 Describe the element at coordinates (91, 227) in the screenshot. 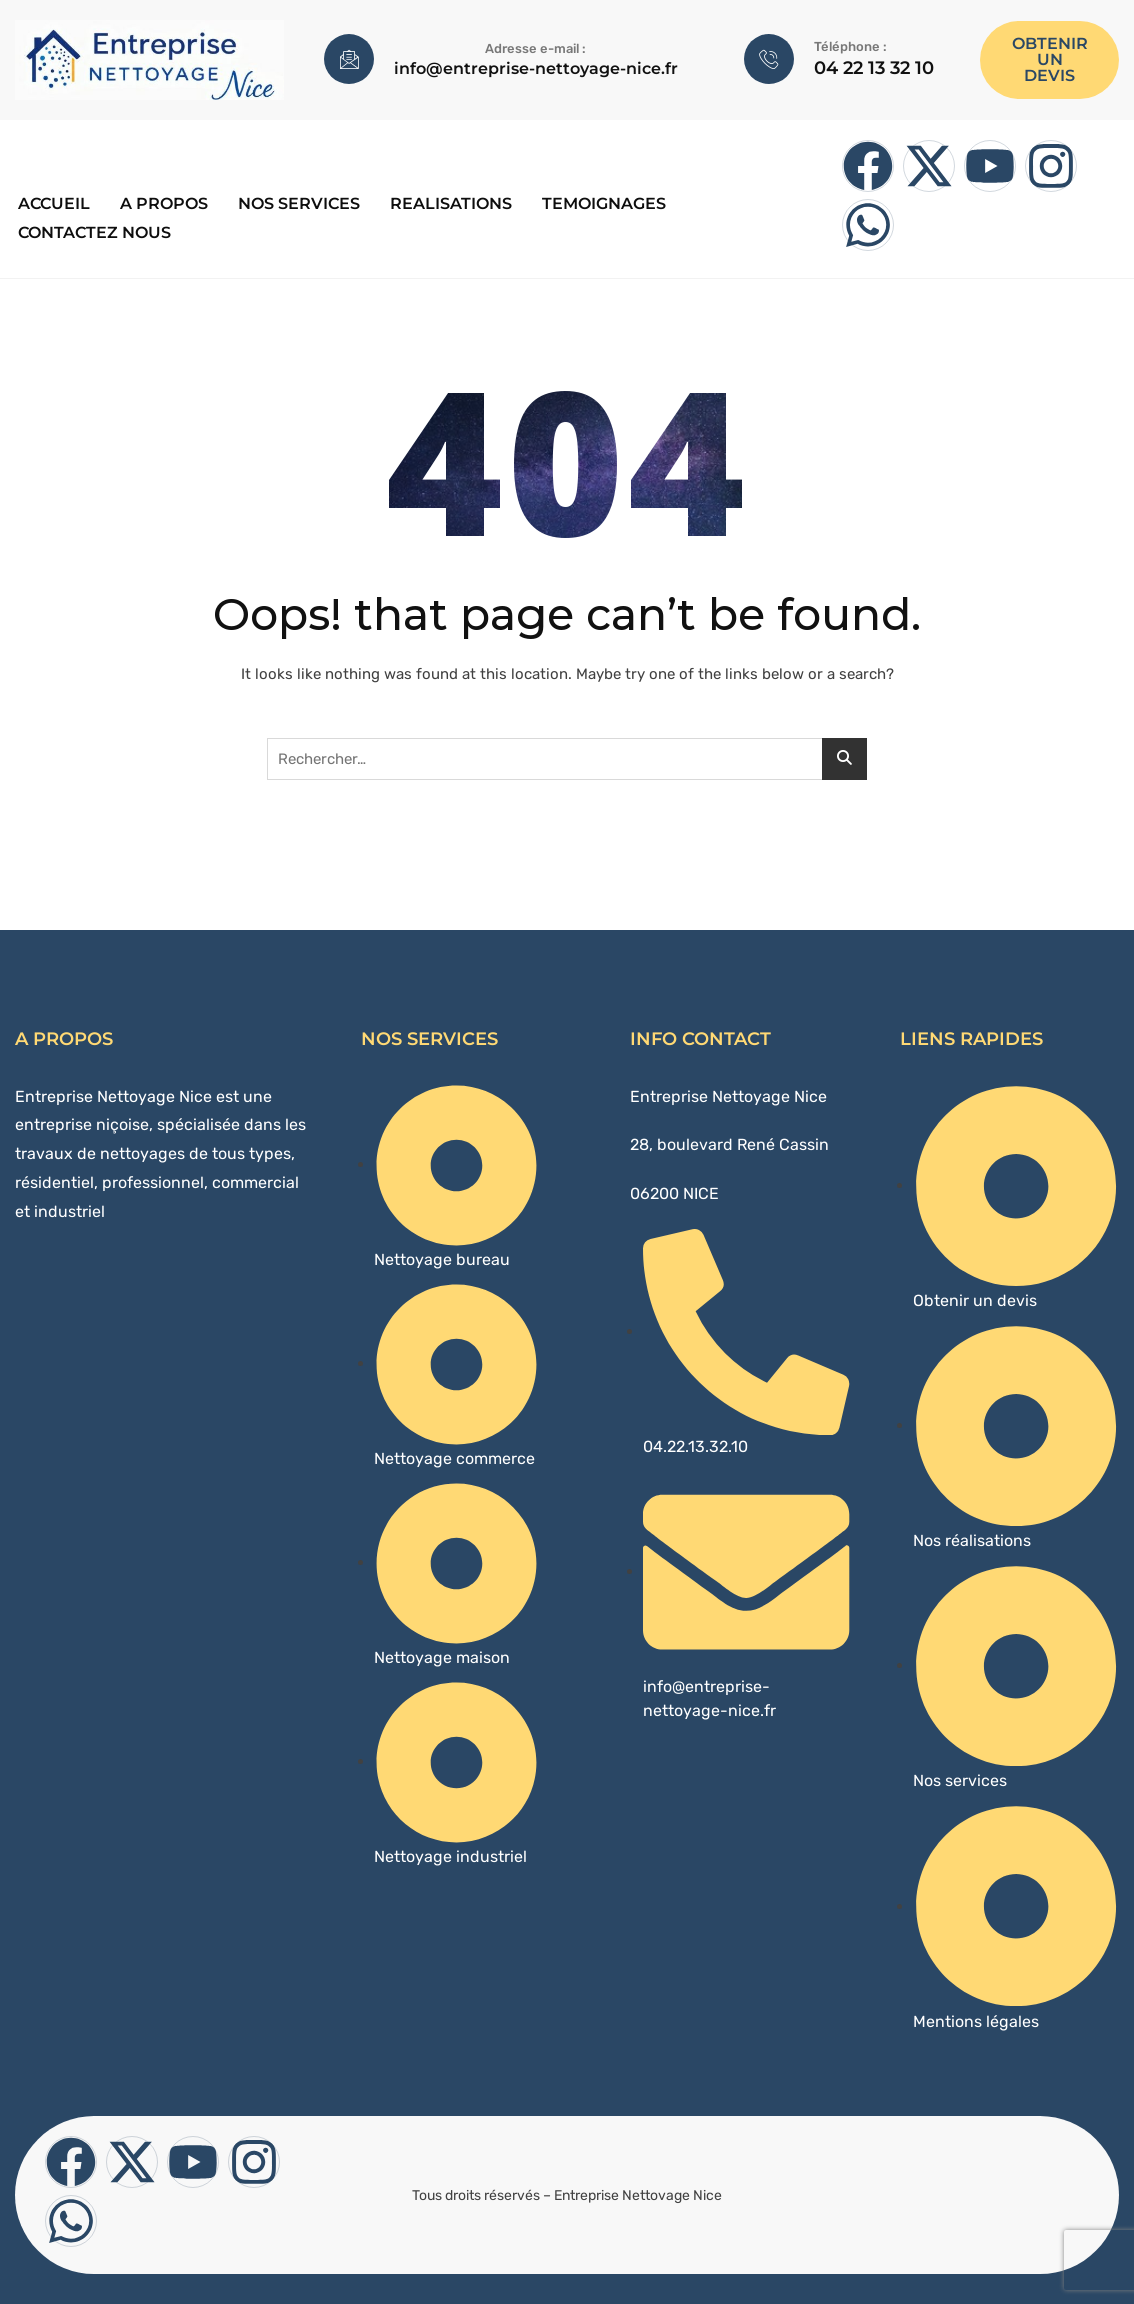

I see `CONTACTEZ NOUS` at that location.